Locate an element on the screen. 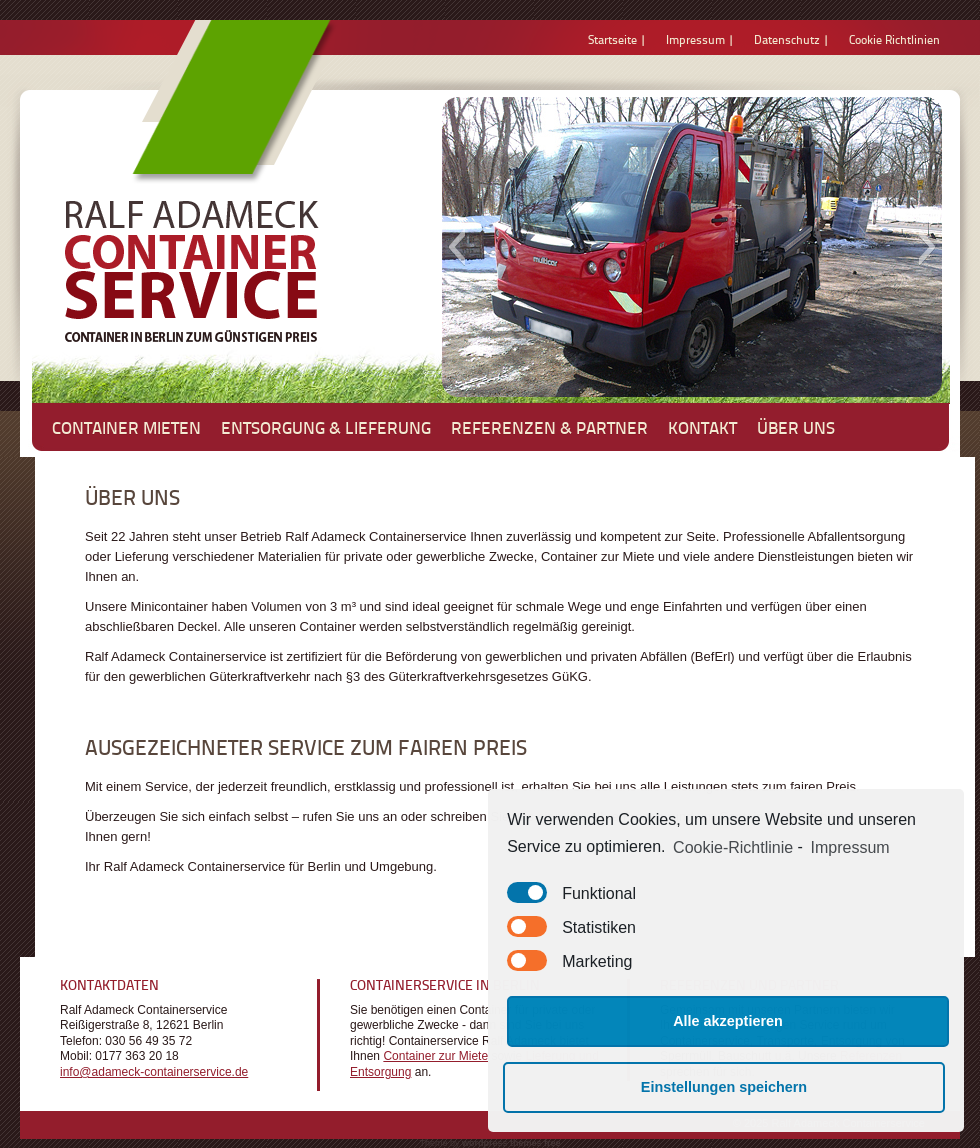 The height and width of the screenshot is (1148, 980). Alle akzeptieren is located at coordinates (728, 1021).